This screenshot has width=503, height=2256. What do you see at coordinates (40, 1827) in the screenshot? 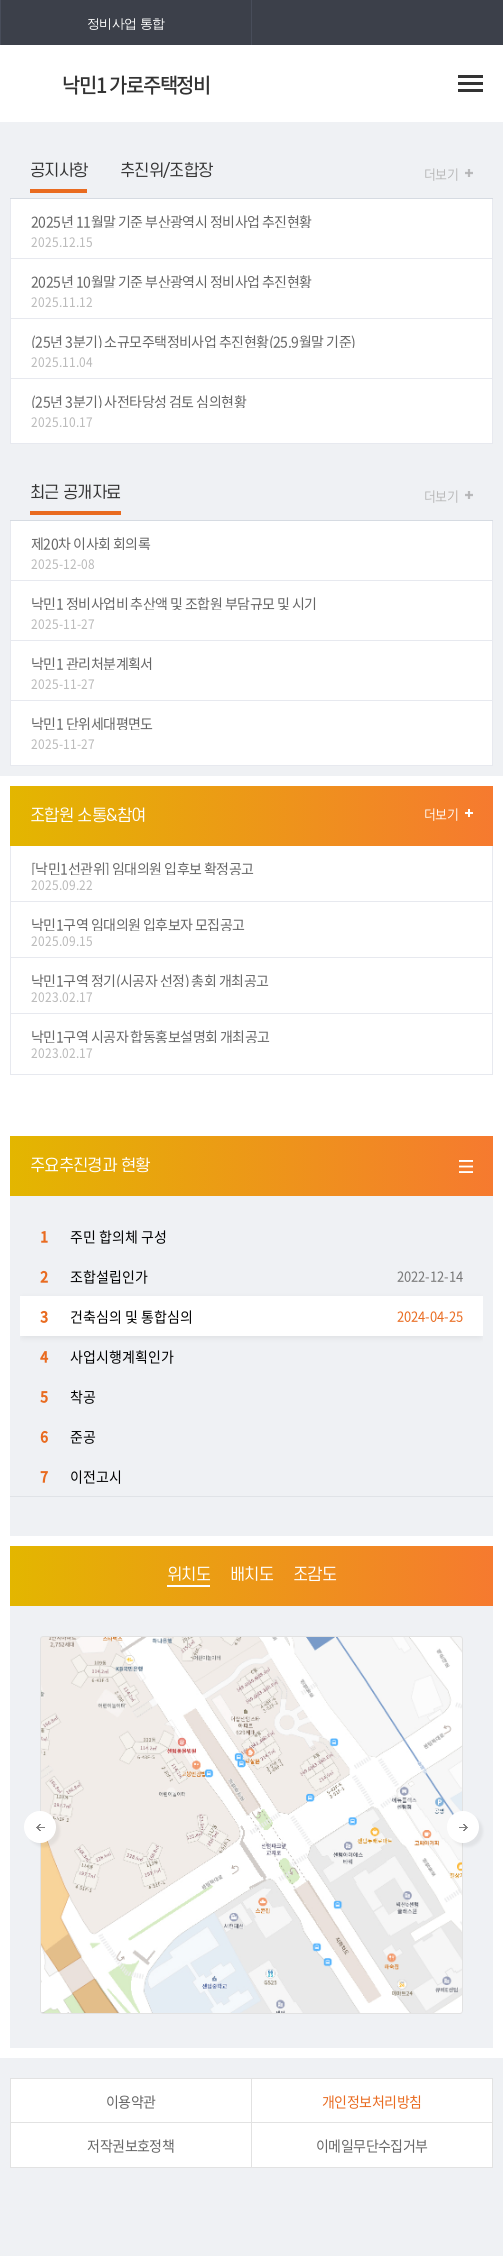
I see `Previous` at bounding box center [40, 1827].